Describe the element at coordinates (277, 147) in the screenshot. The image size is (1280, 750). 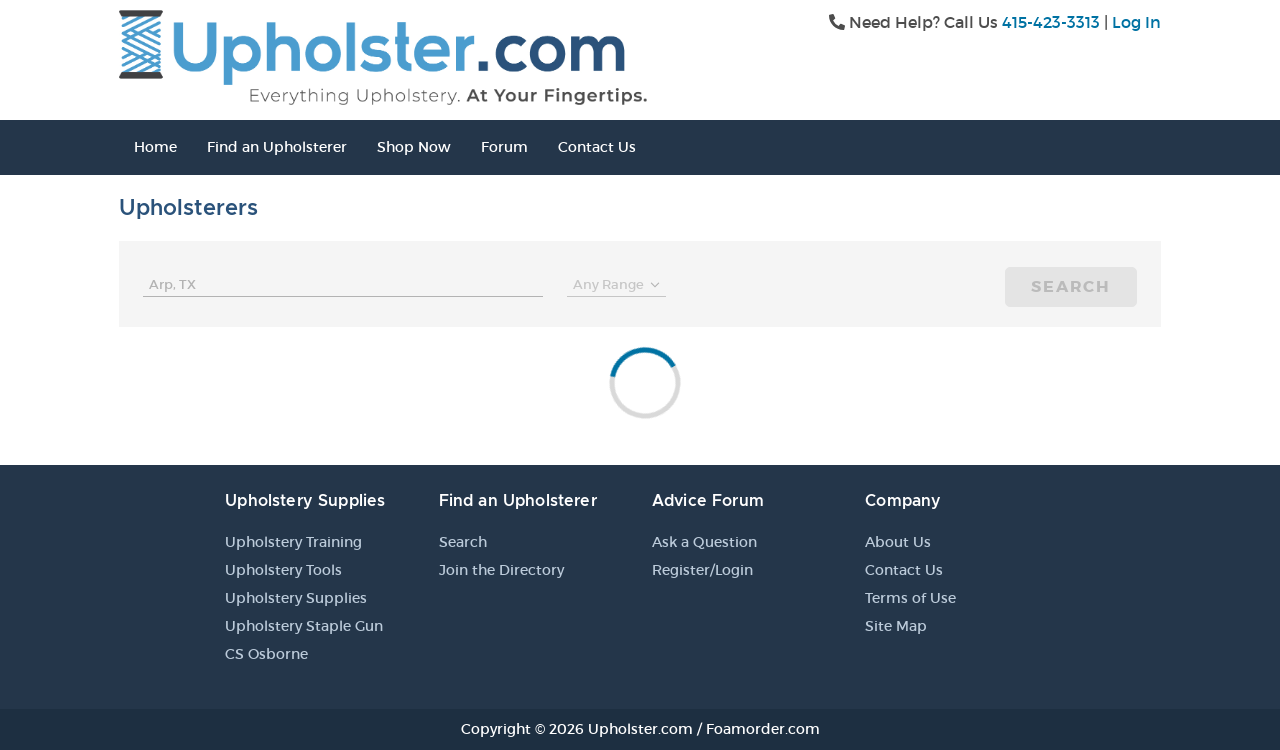
I see `Find an Upholsterer` at that location.